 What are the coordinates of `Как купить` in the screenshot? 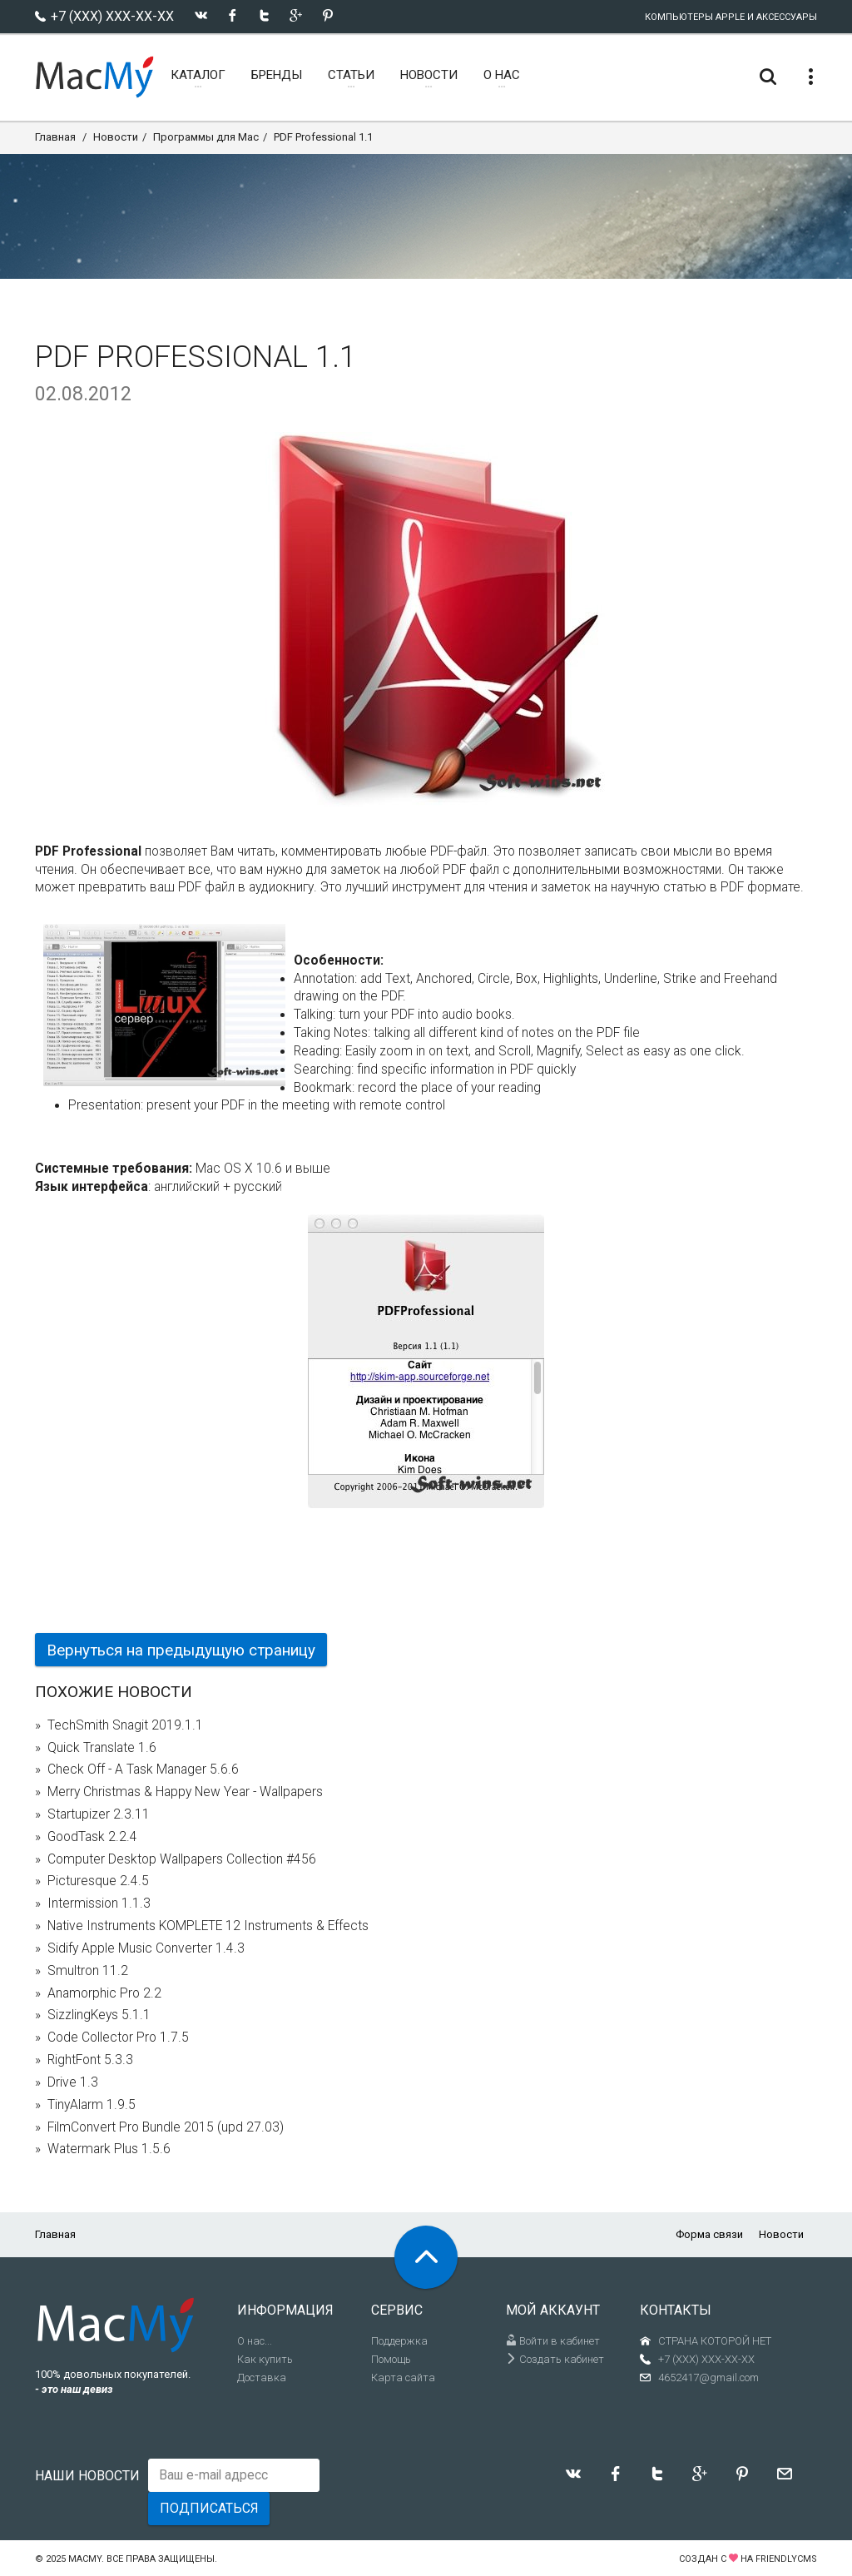 It's located at (265, 2359).